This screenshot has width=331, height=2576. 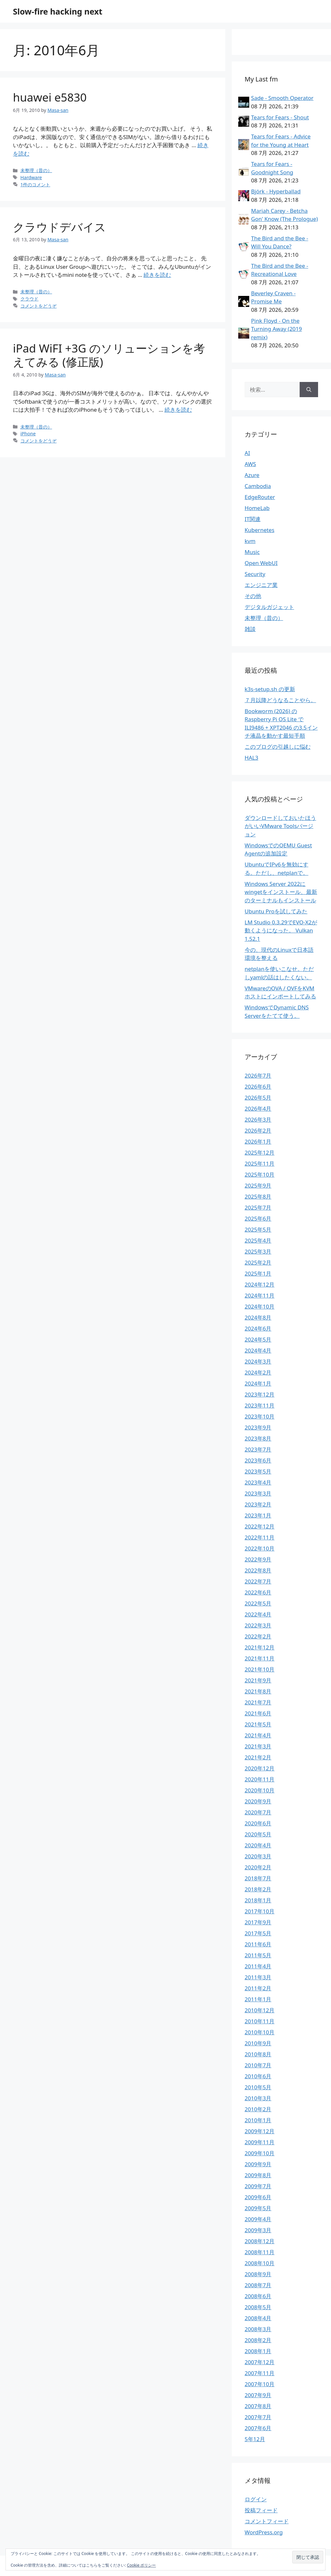 I want to click on 2017年5月, so click(x=258, y=1933).